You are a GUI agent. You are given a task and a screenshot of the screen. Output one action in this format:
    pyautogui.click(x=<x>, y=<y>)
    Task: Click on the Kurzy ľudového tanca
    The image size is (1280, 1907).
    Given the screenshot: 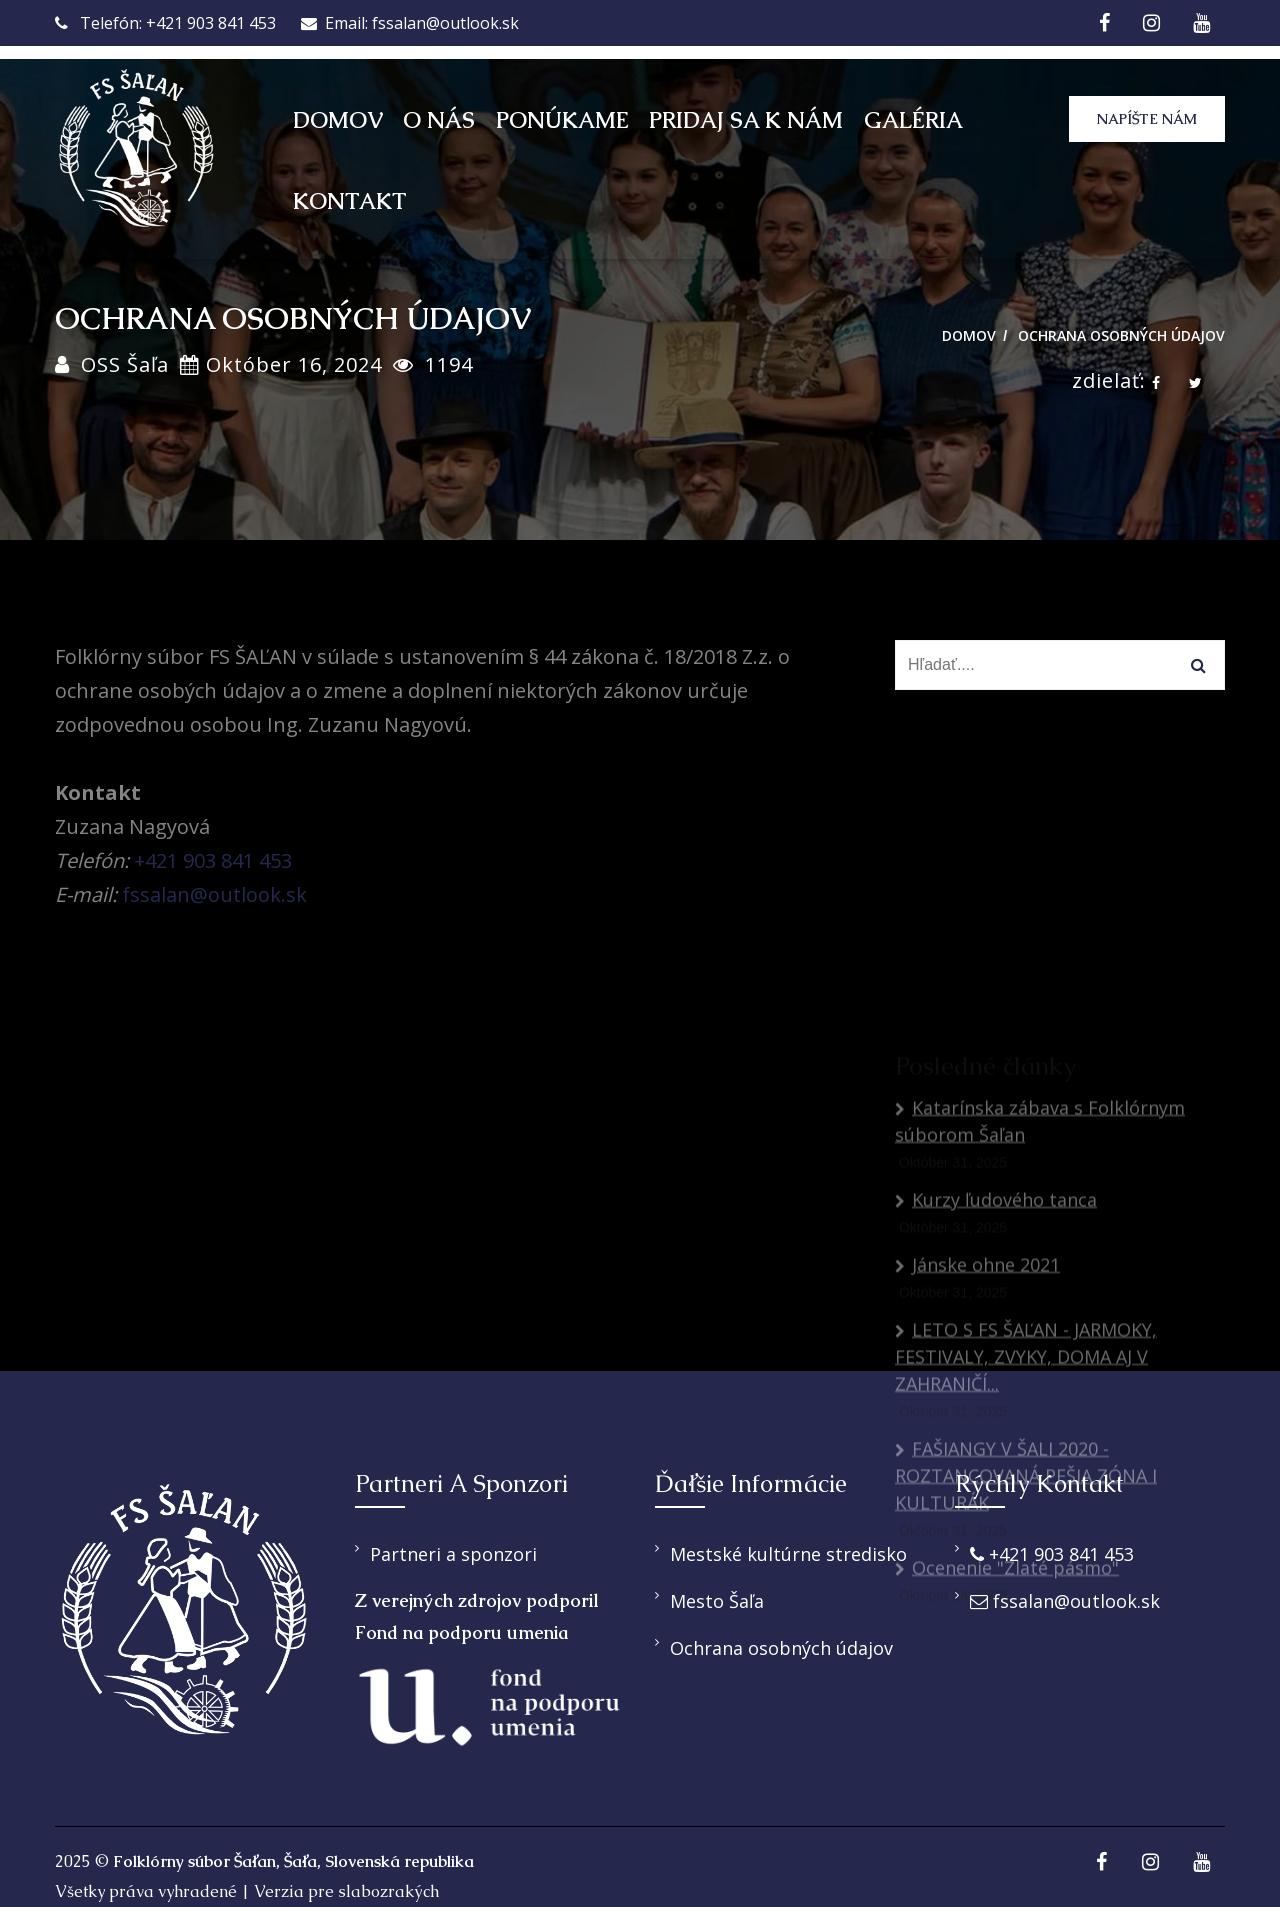 What is the action you would take?
    pyautogui.click(x=996, y=1381)
    